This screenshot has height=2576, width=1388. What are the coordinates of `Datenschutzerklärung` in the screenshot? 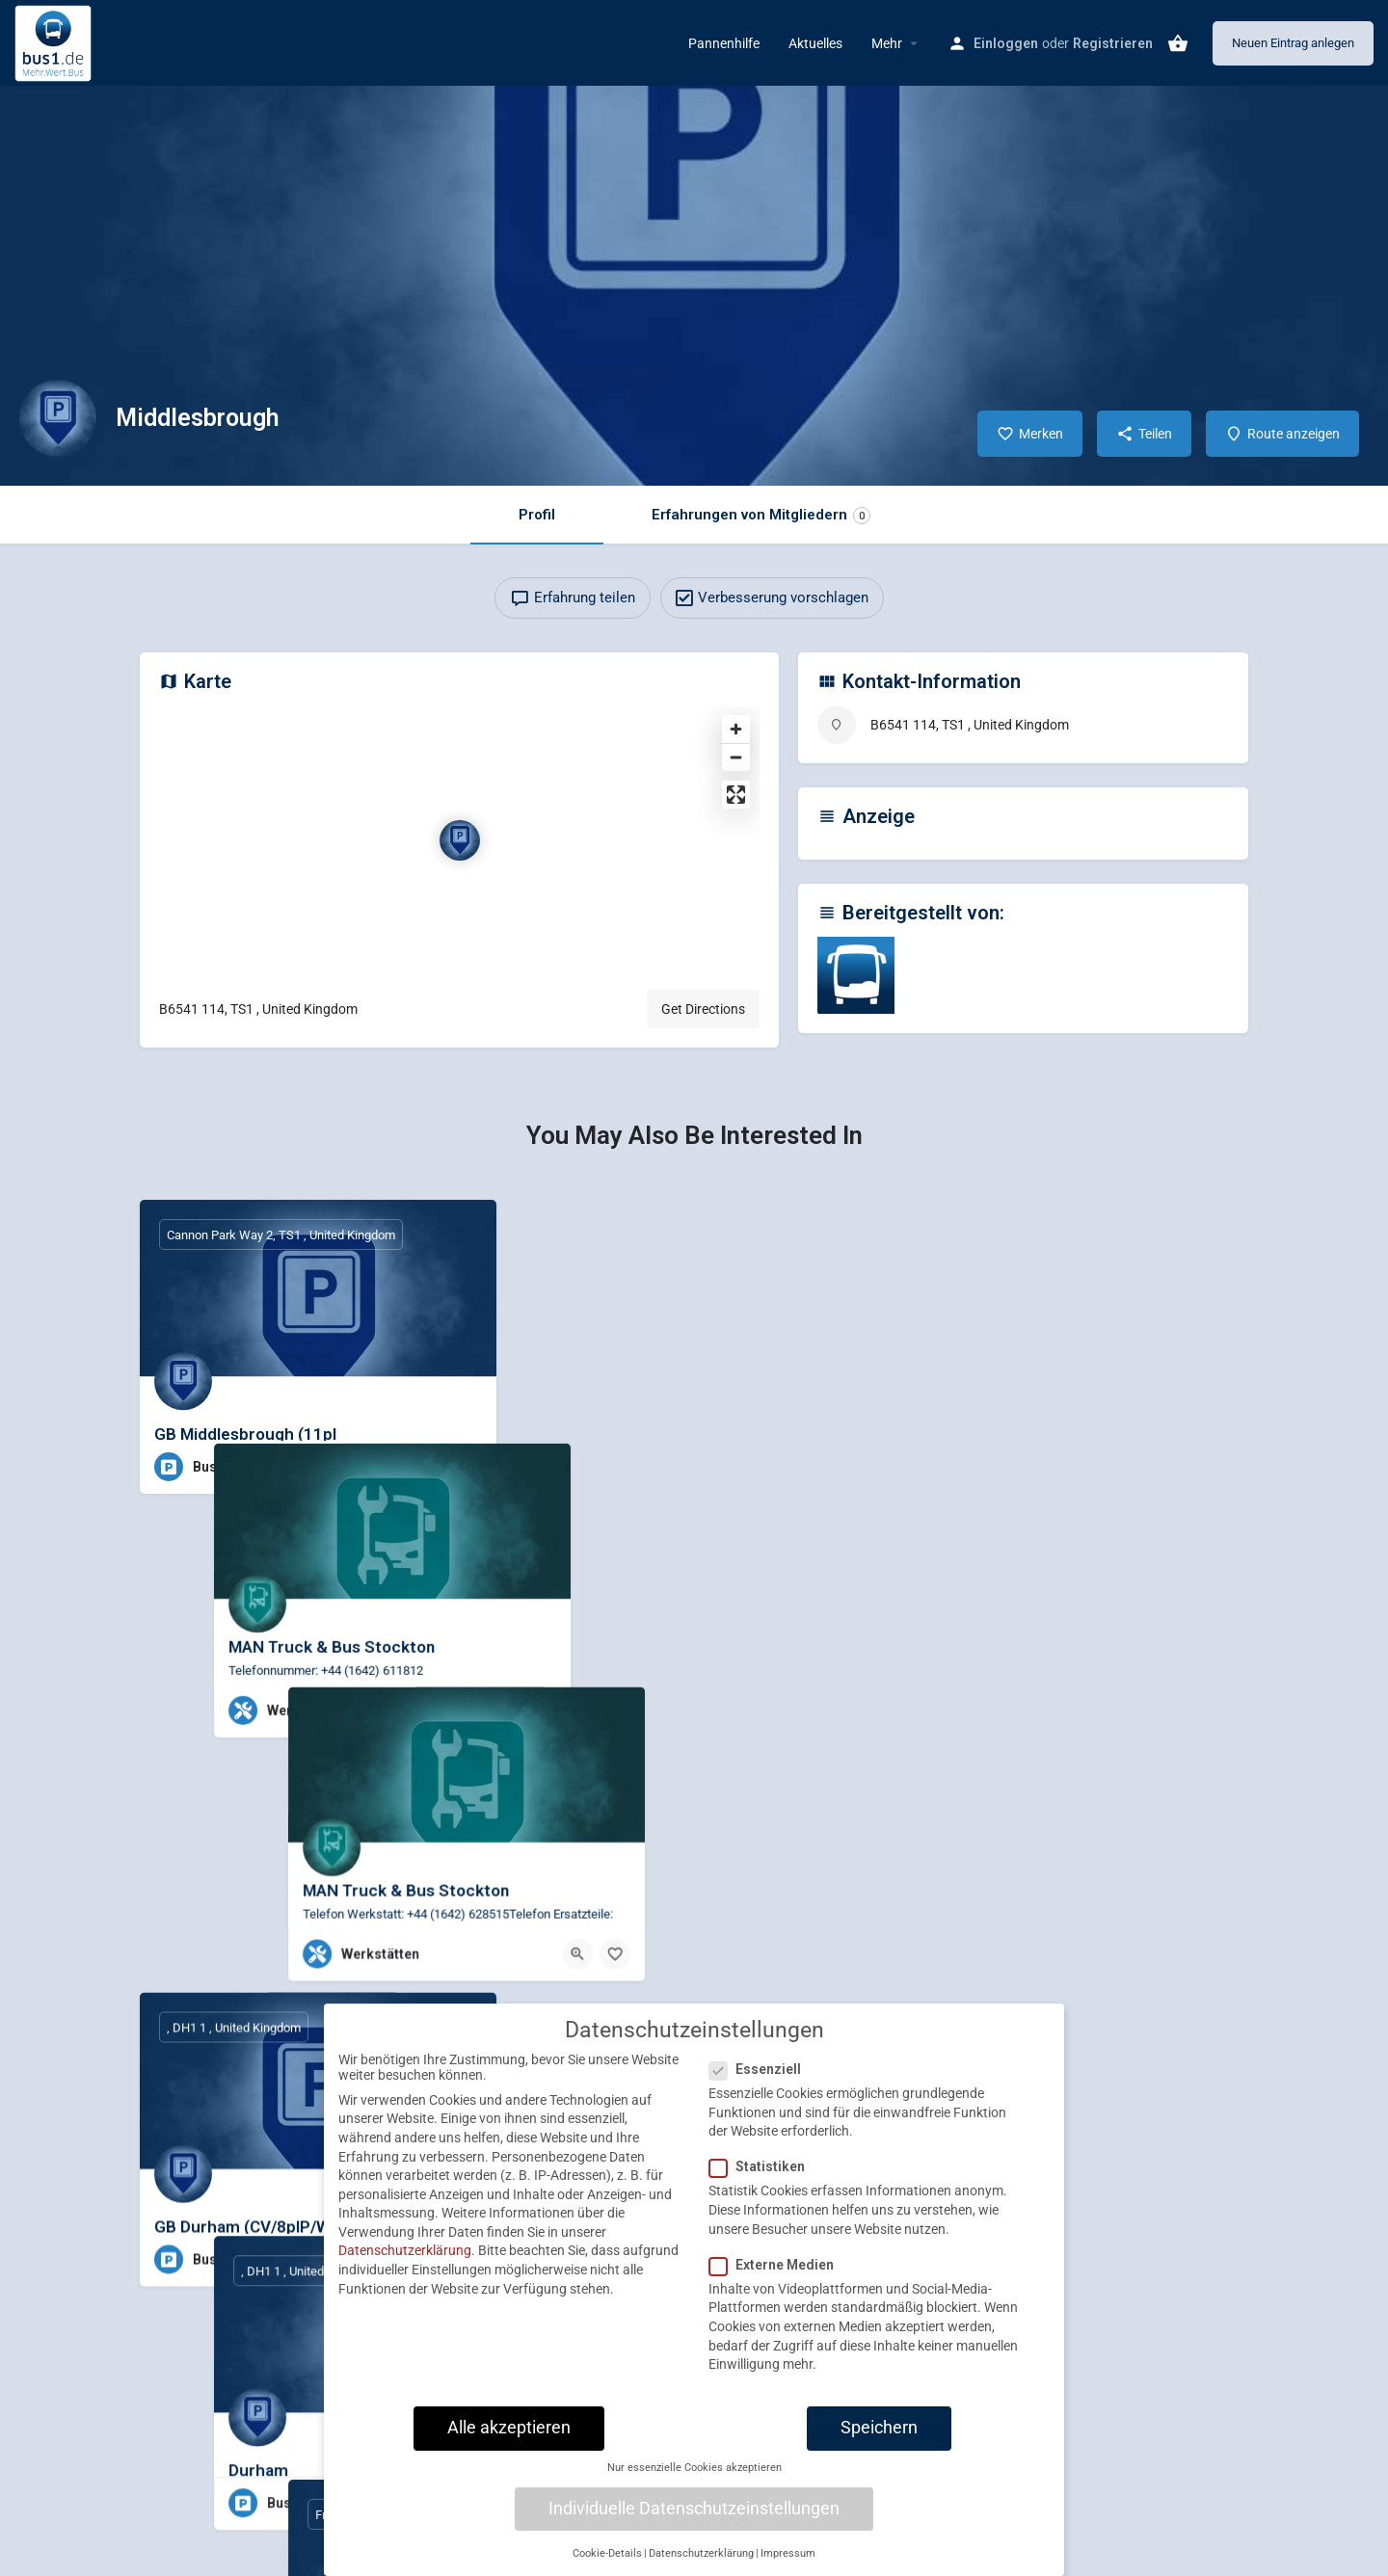 It's located at (404, 2264).